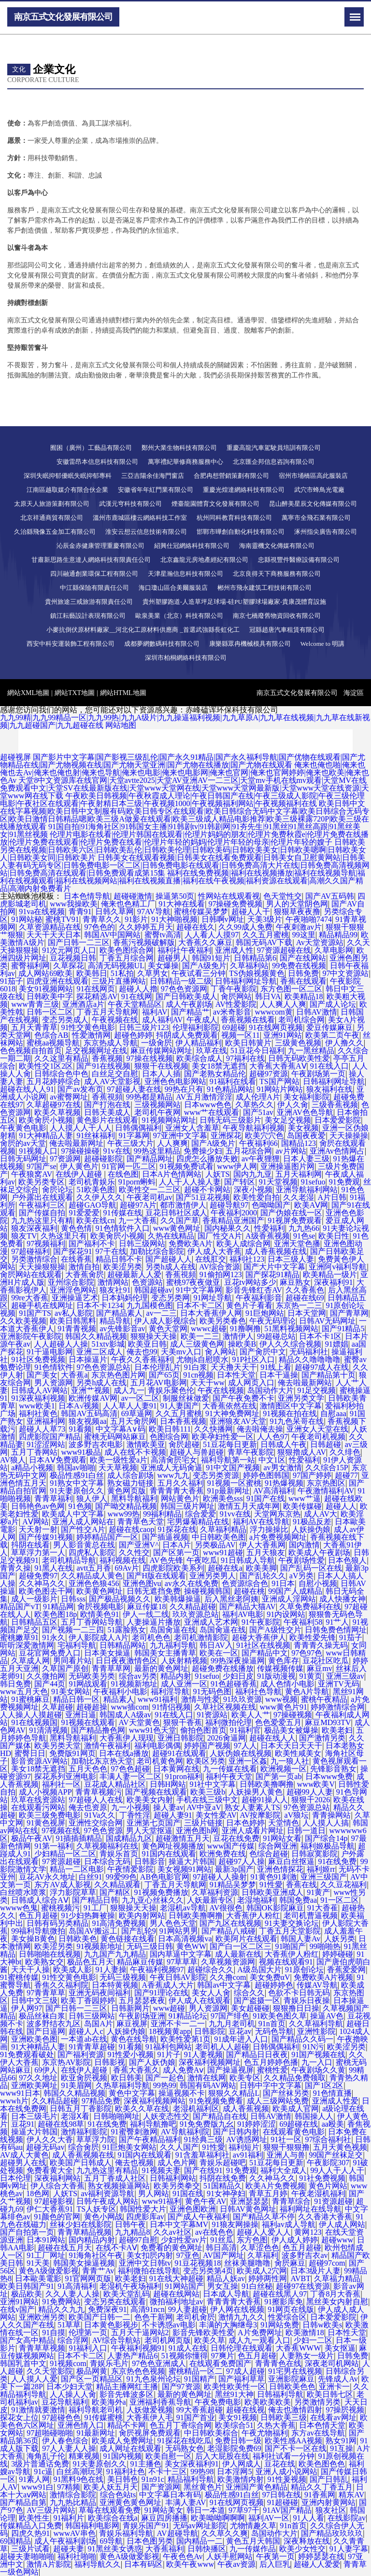 This screenshot has height=2576, width=371. What do you see at coordinates (277, 616) in the screenshot?
I see `南京七橋廢舊物資回收有限公司` at bounding box center [277, 616].